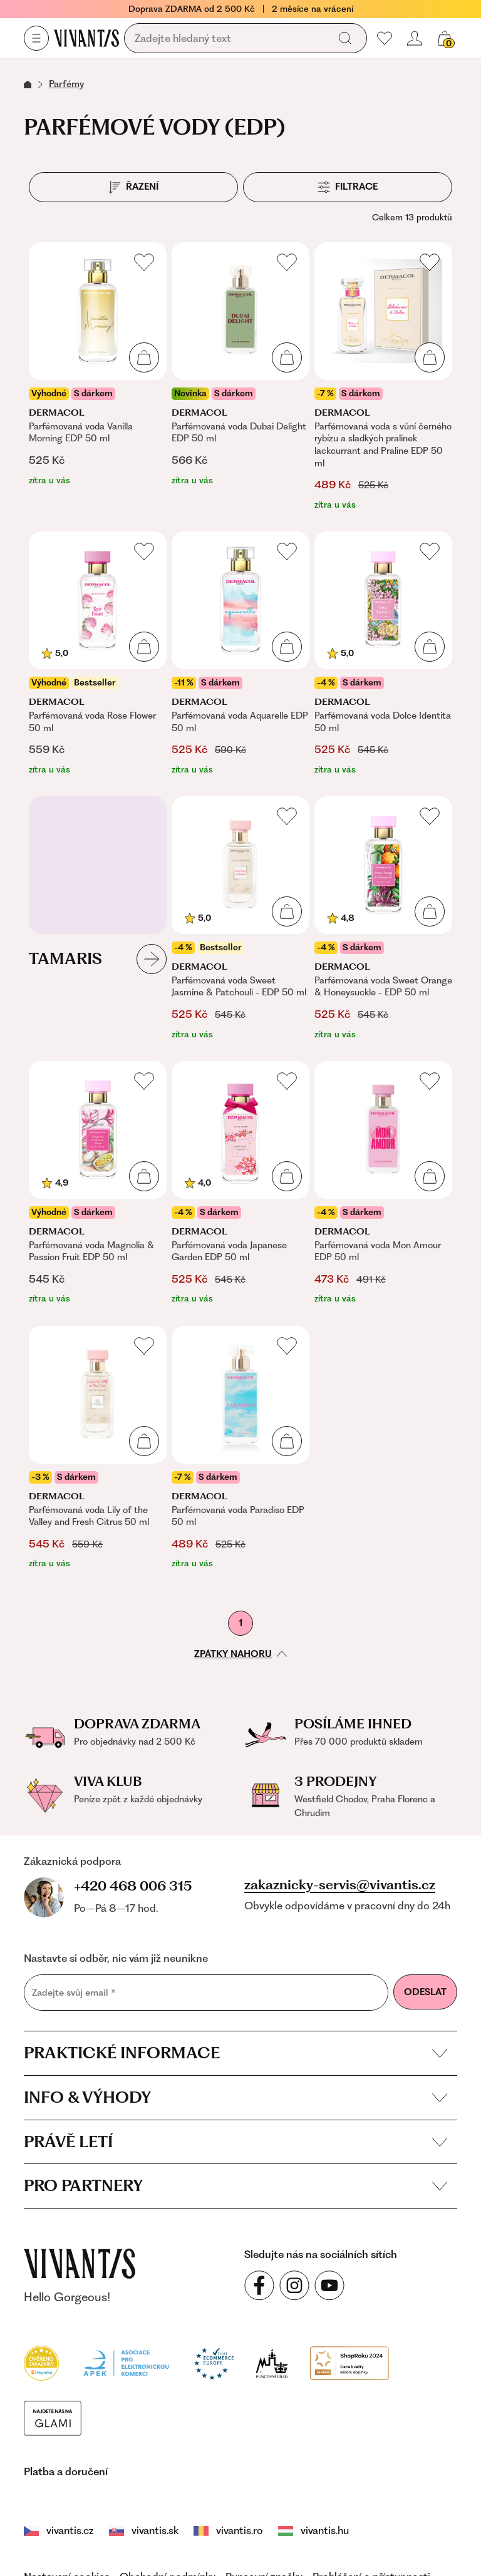  I want to click on [Parfémovaná voda Sweet Jasmine & Patchouli - EDP 50 ml], so click(240, 918).